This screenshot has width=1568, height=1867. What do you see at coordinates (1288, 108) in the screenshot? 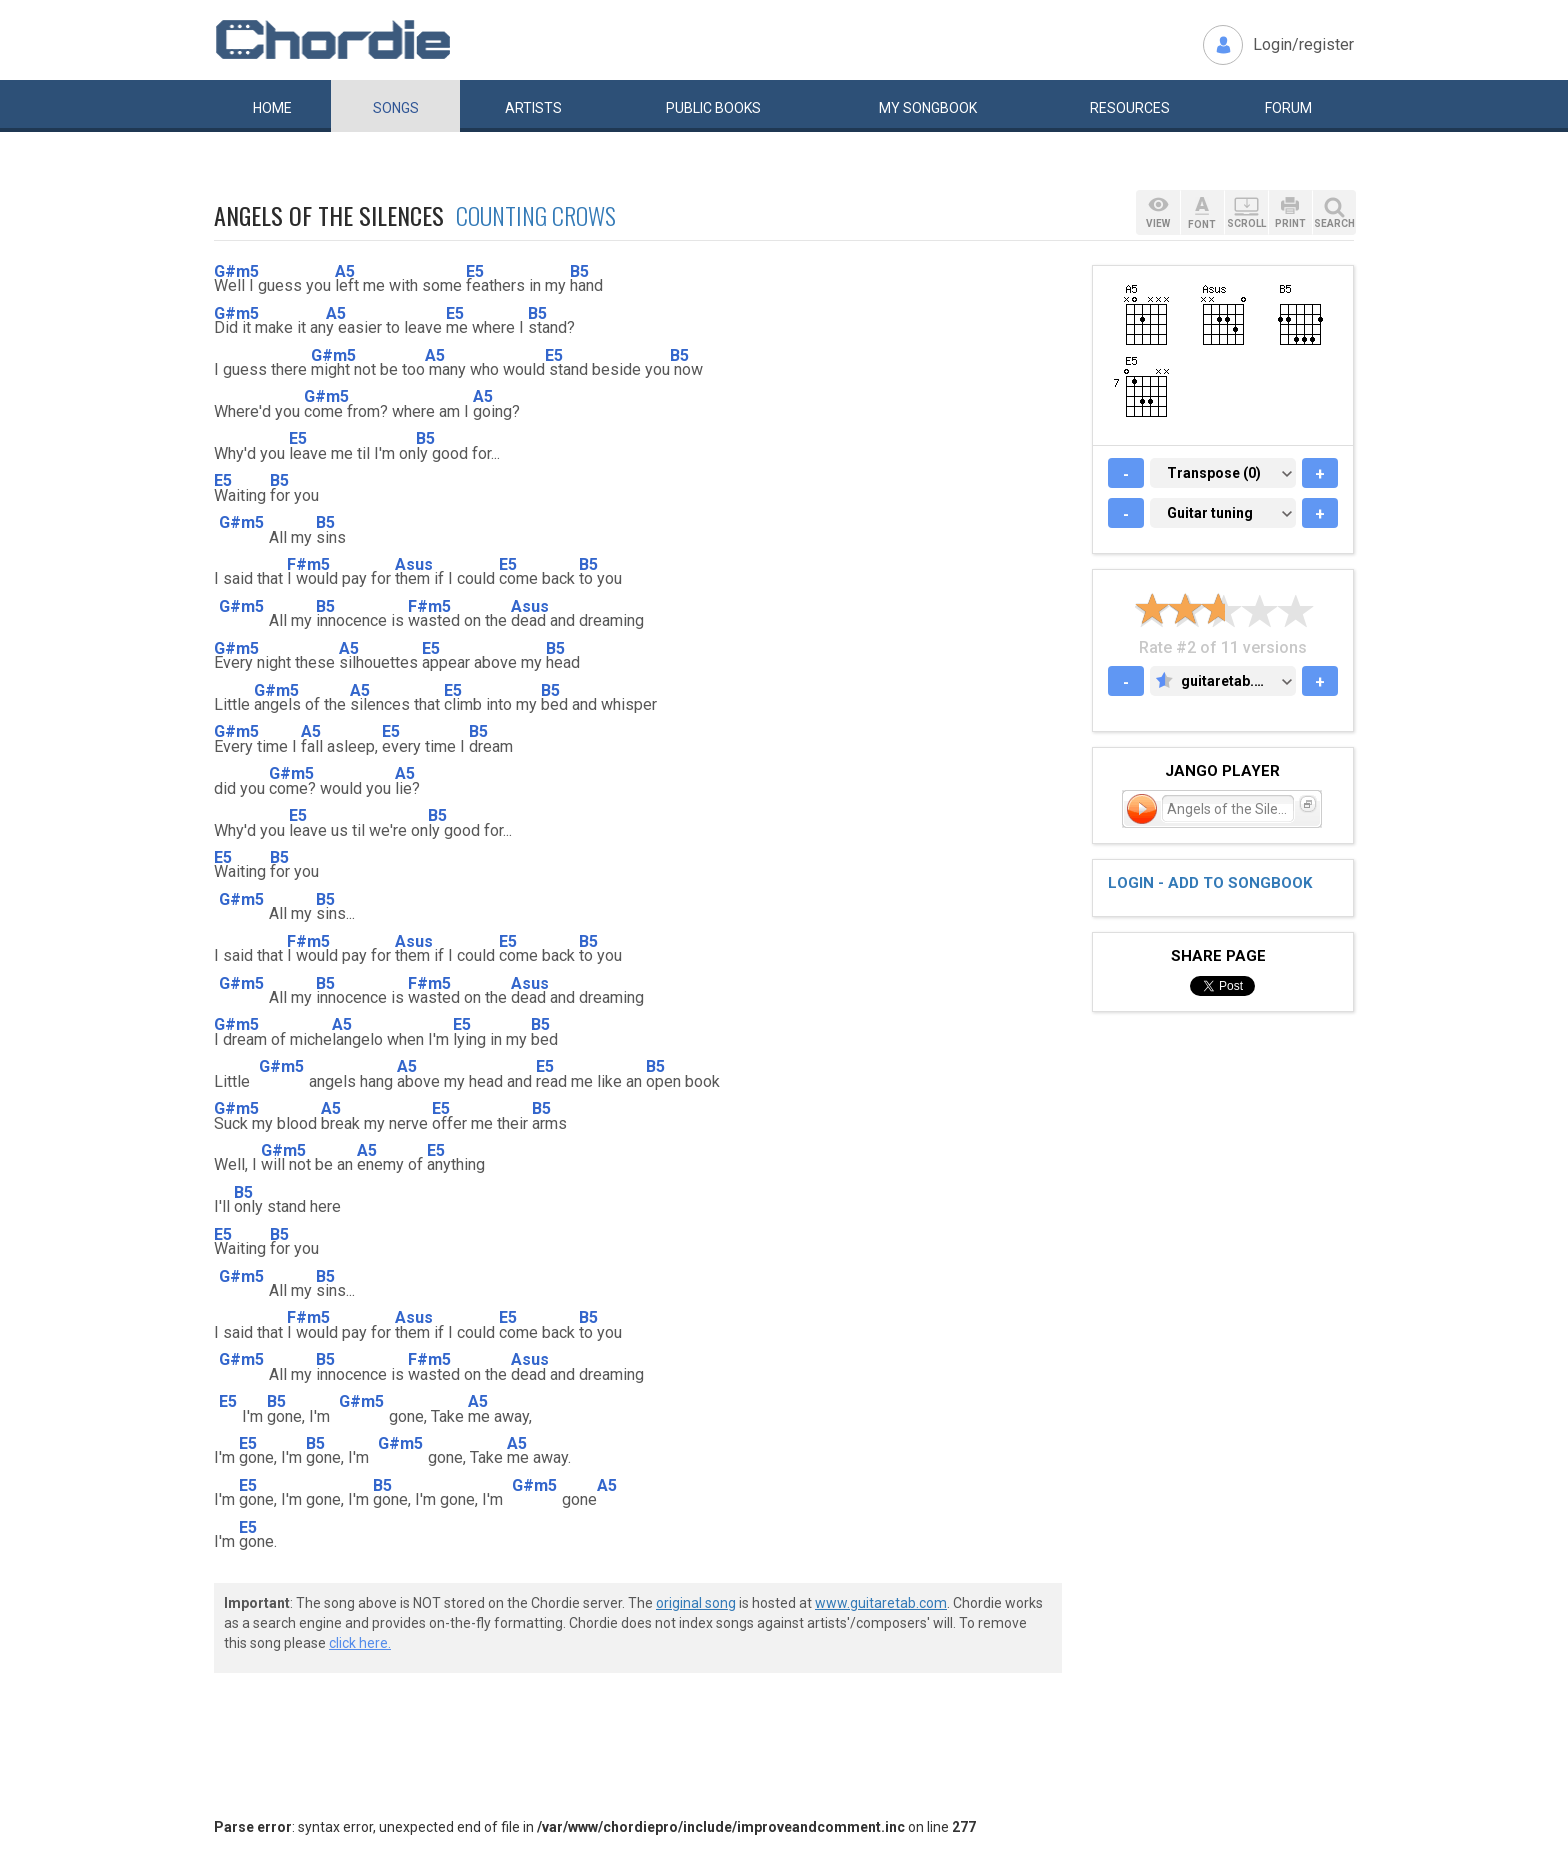
I see `Forum` at bounding box center [1288, 108].